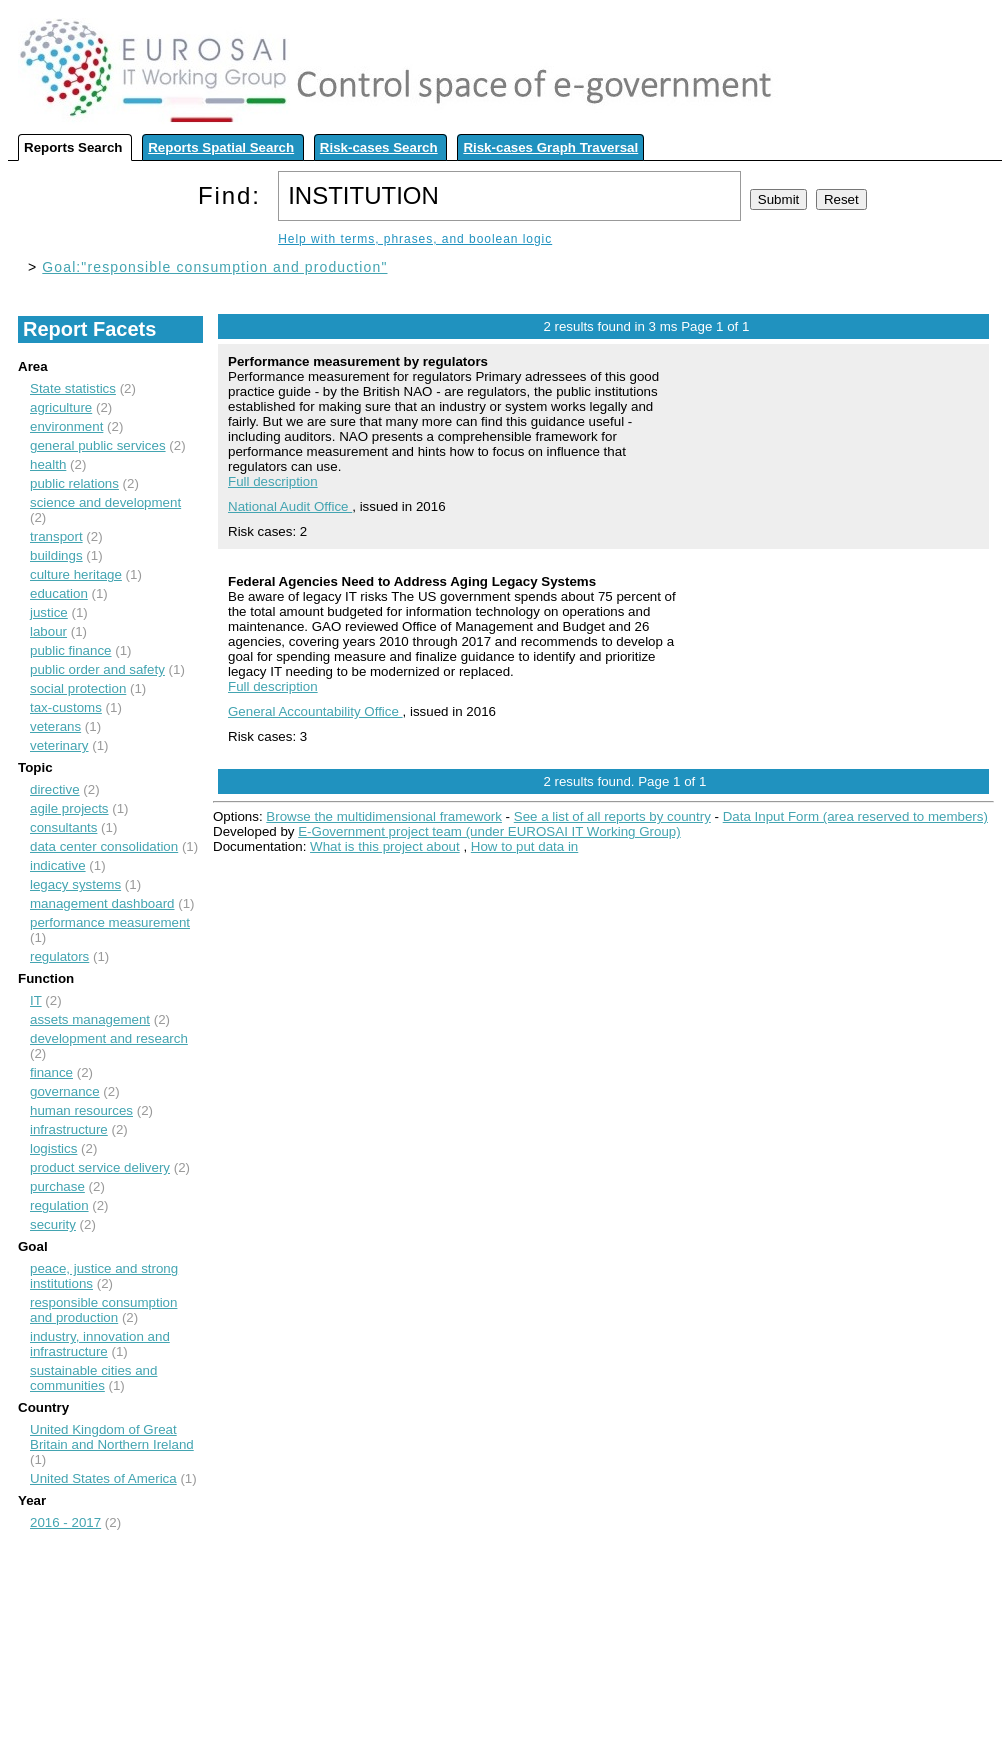 This screenshot has height=1745, width=1002. I want to click on United Kingdom of Great Britain and Northern Ireland, so click(112, 1437).